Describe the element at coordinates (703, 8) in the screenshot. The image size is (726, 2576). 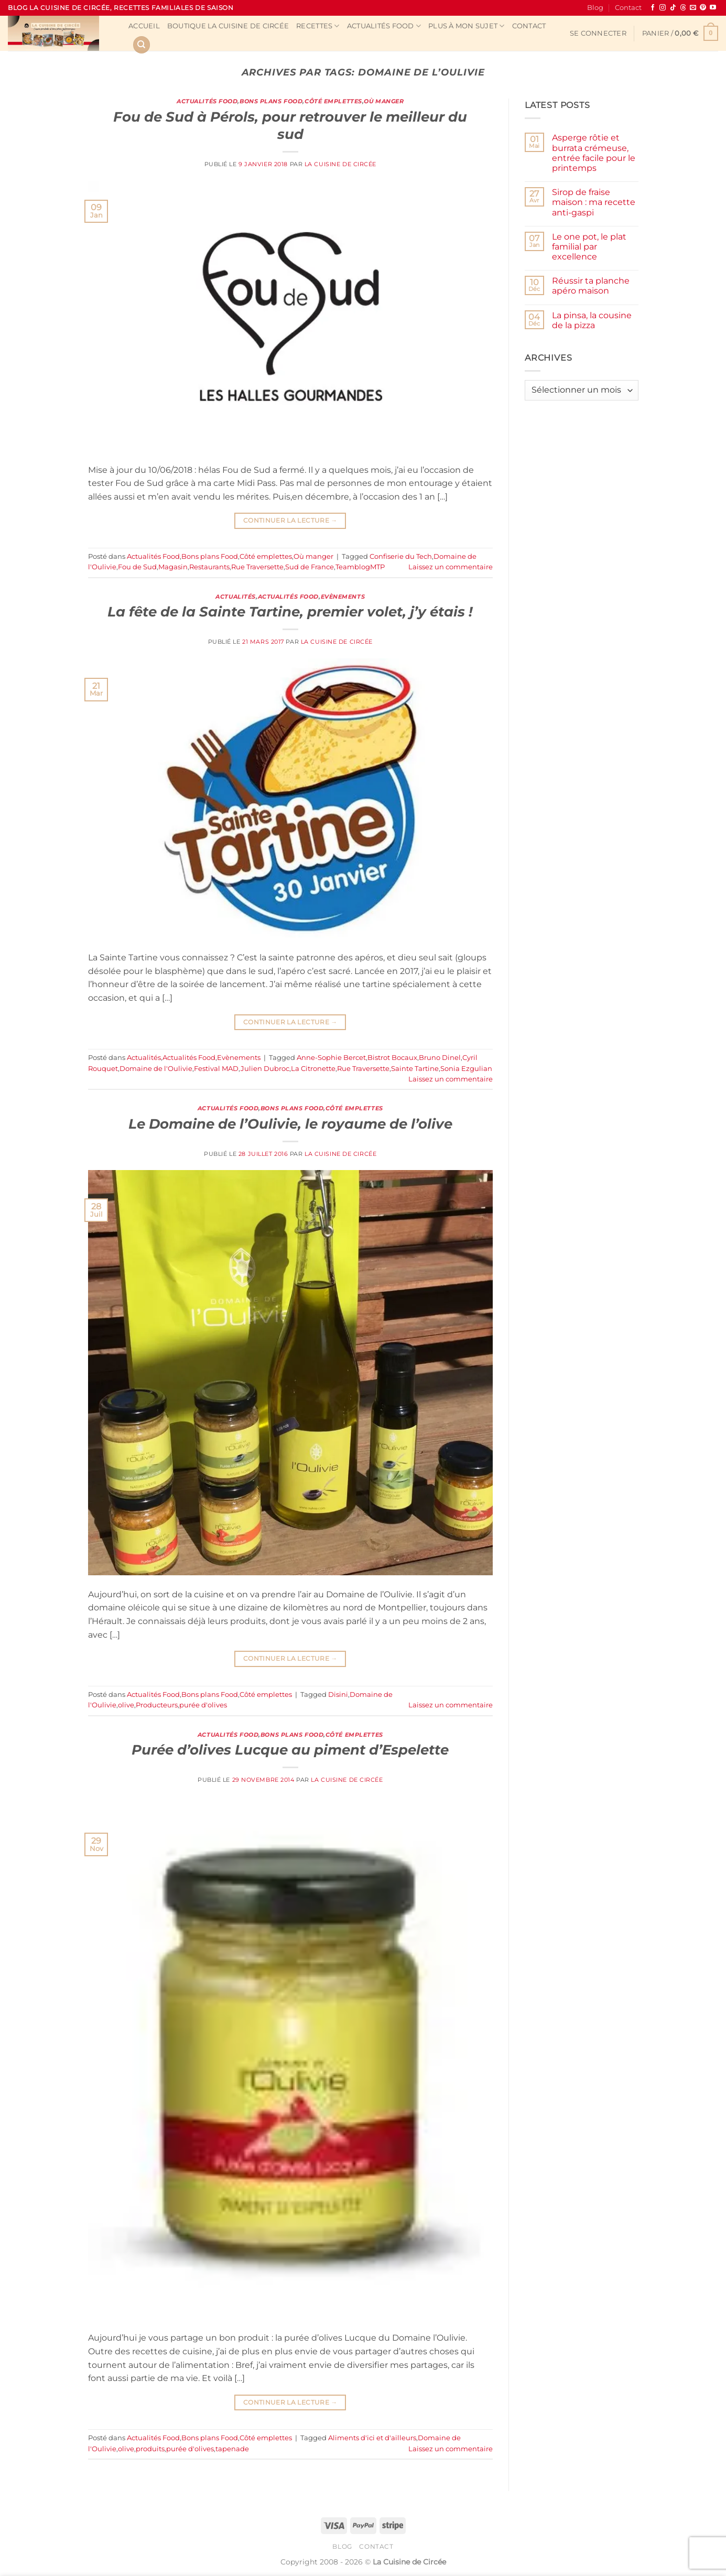
I see `[Nous suivre sur Pinterest]` at that location.